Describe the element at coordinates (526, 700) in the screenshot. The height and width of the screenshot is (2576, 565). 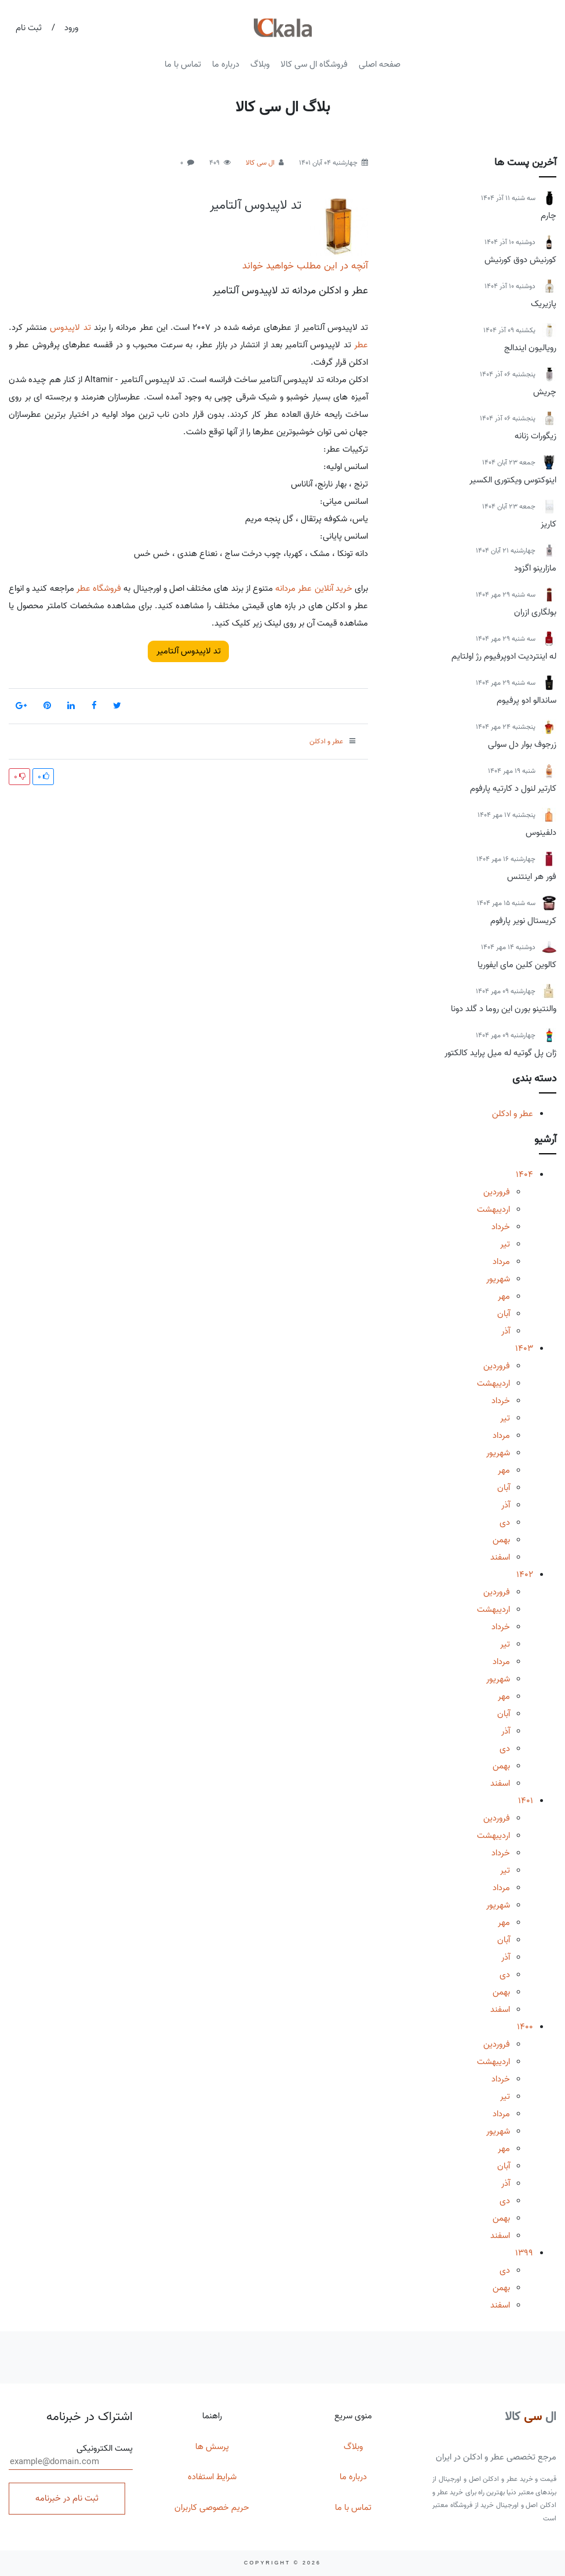
I see `ساندالو ادو پرفیوم` at that location.